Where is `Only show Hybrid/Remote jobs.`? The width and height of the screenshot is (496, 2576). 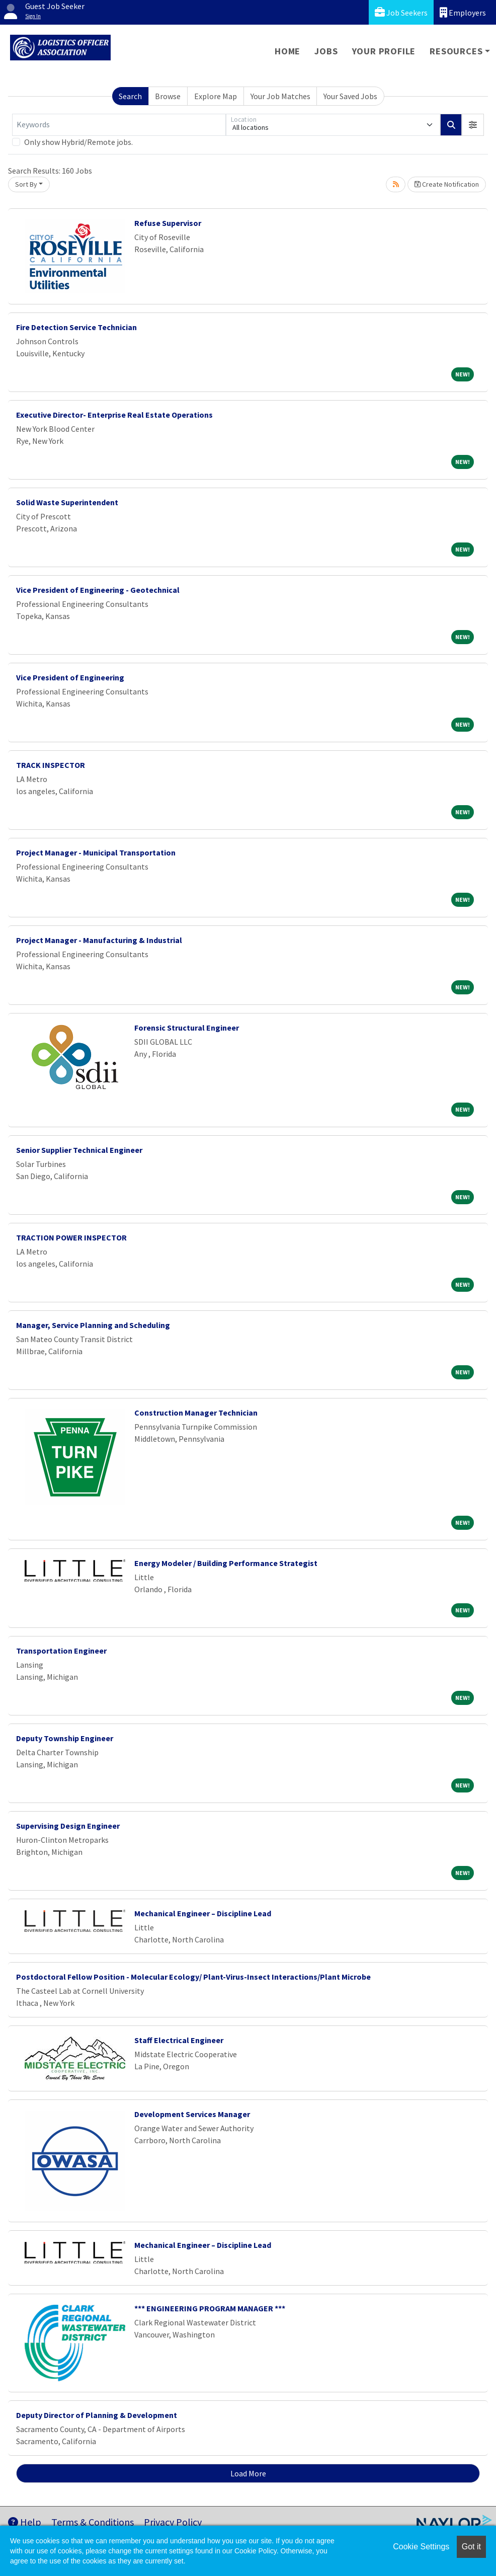 Only show Hybrid/Remote jobs. is located at coordinates (78, 142).